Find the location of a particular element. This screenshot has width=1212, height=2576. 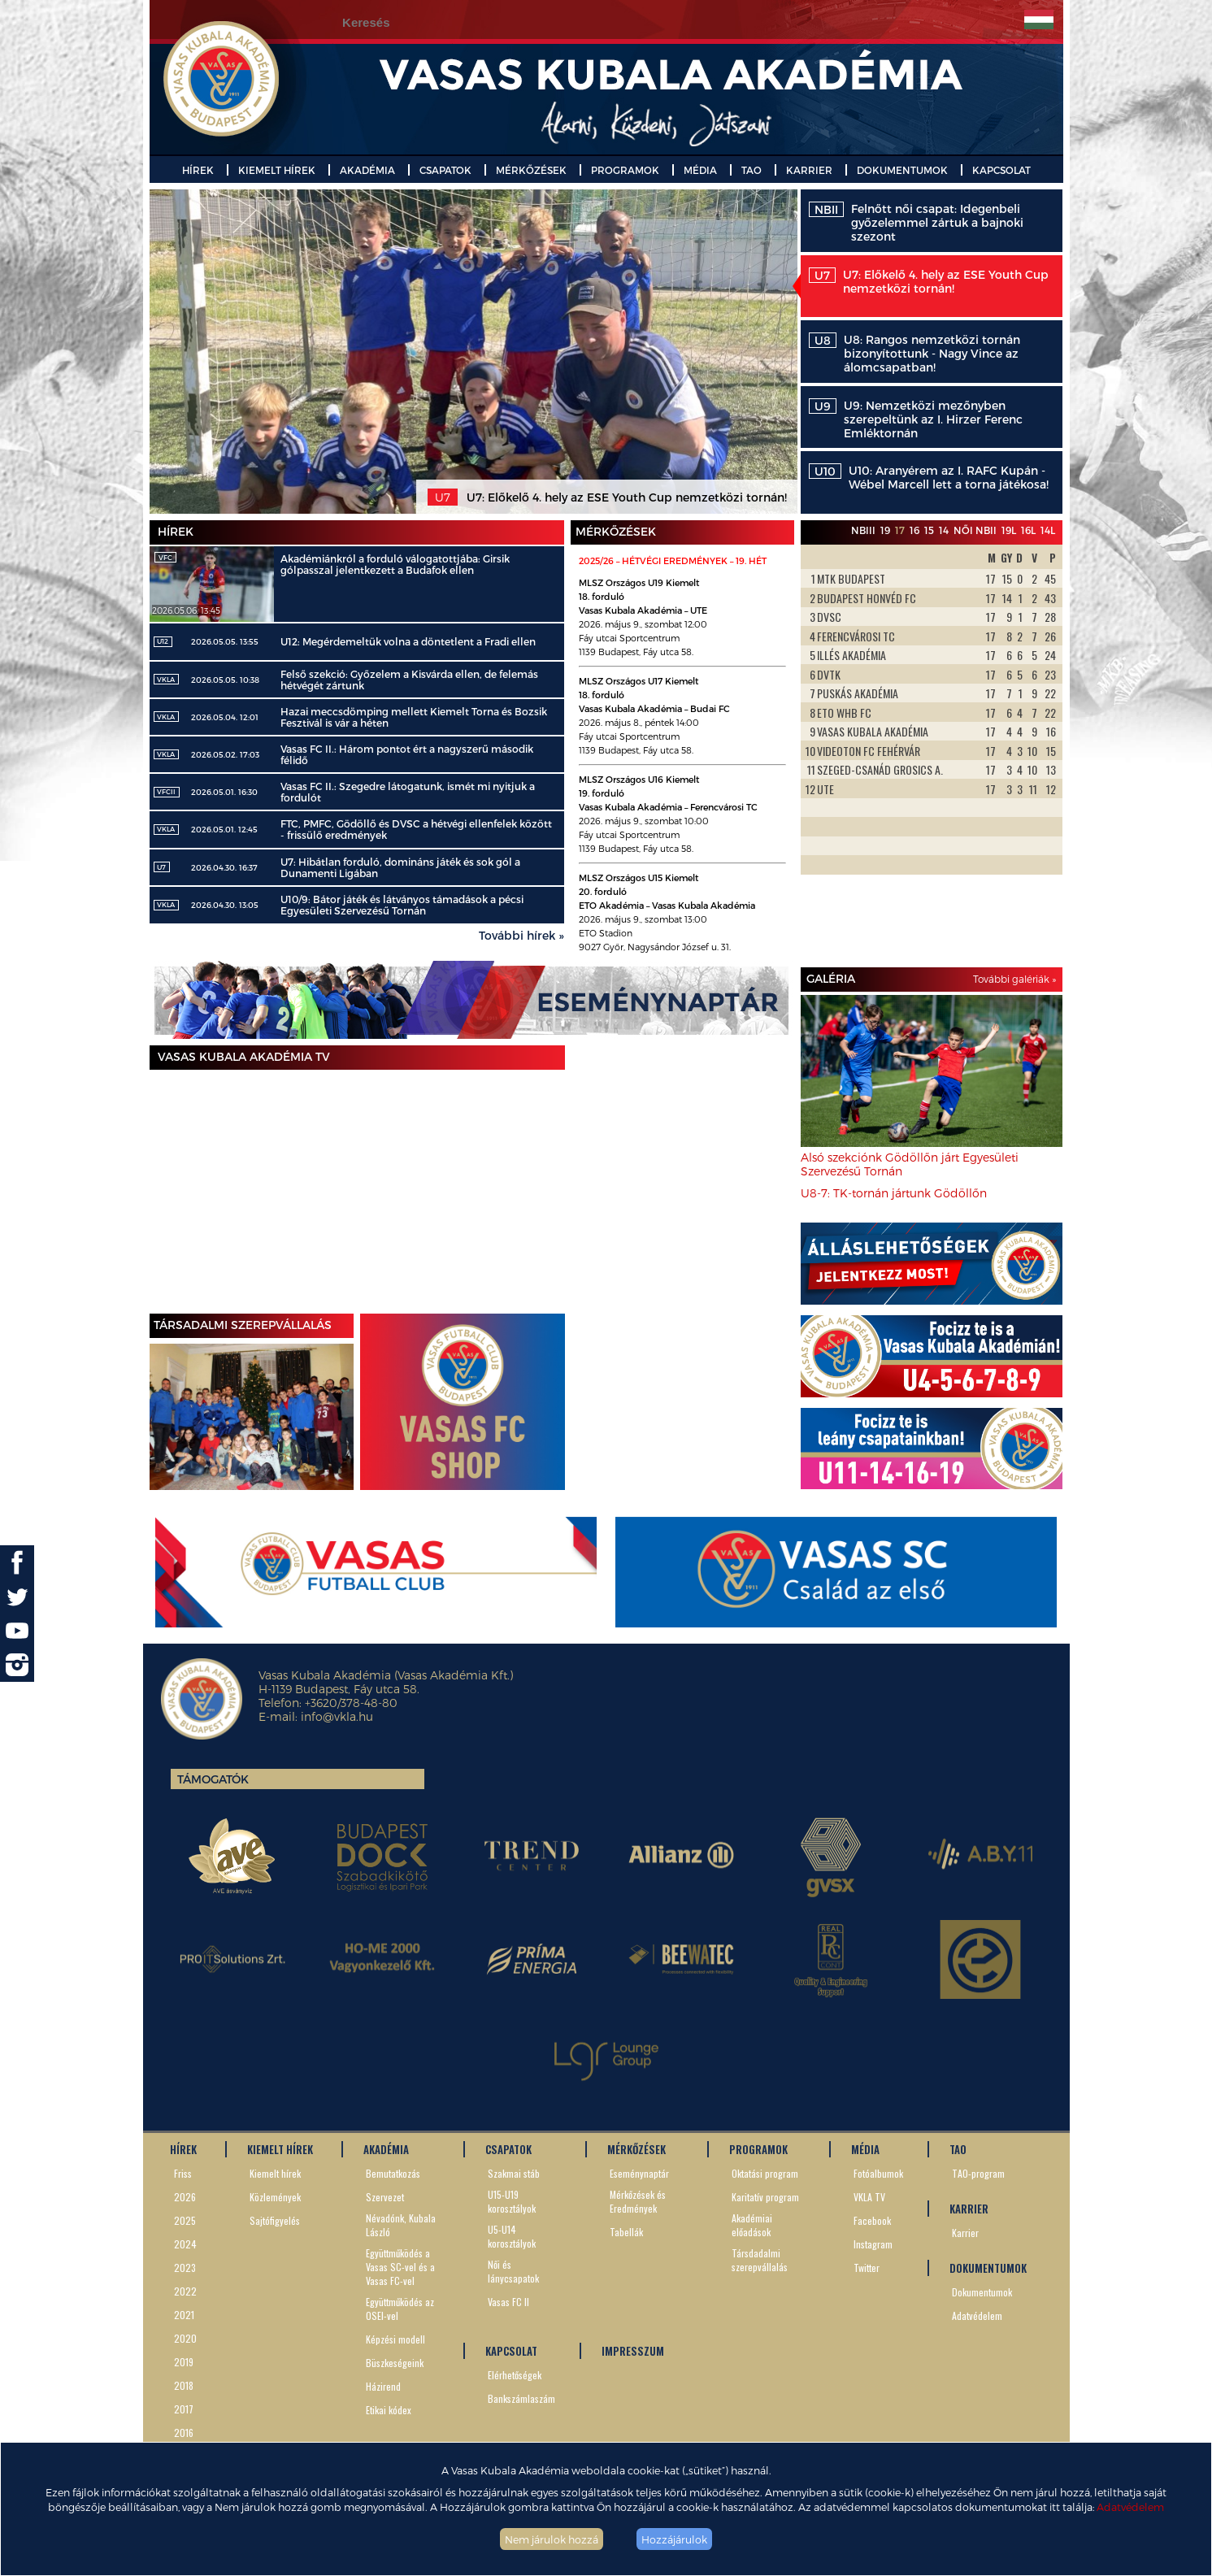

Kiemelt hírek is located at coordinates (275, 2173).